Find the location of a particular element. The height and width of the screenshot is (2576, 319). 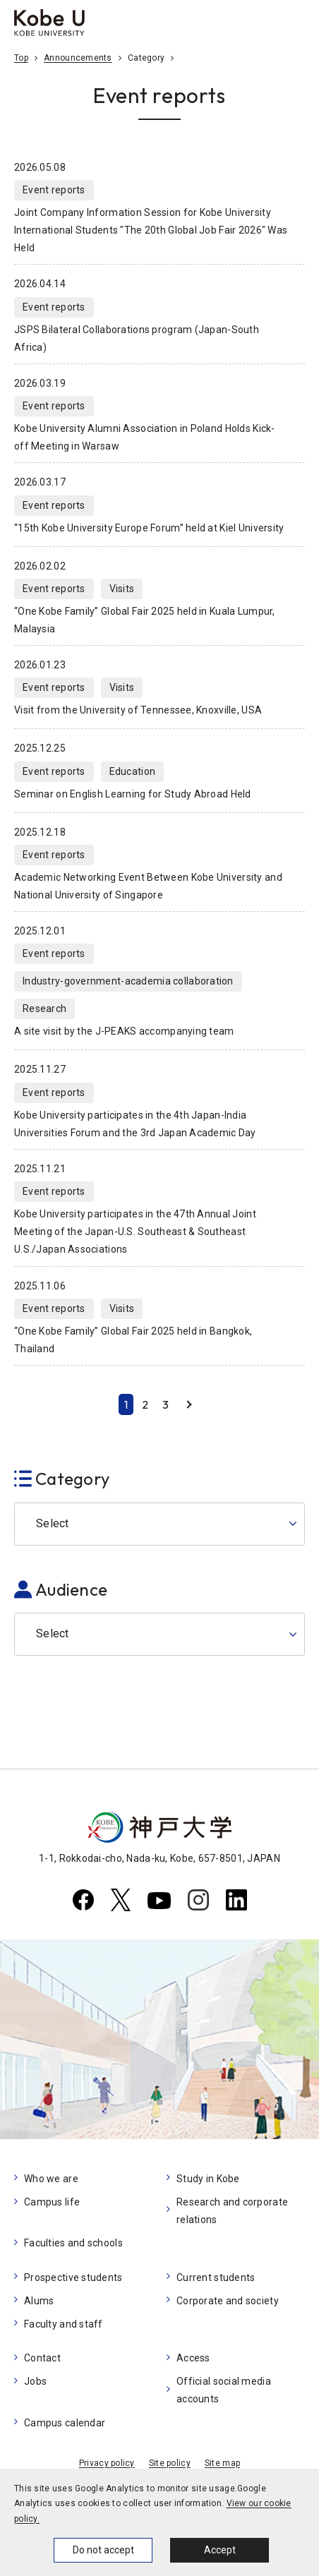

Select [button] is located at coordinates (52, 1523).